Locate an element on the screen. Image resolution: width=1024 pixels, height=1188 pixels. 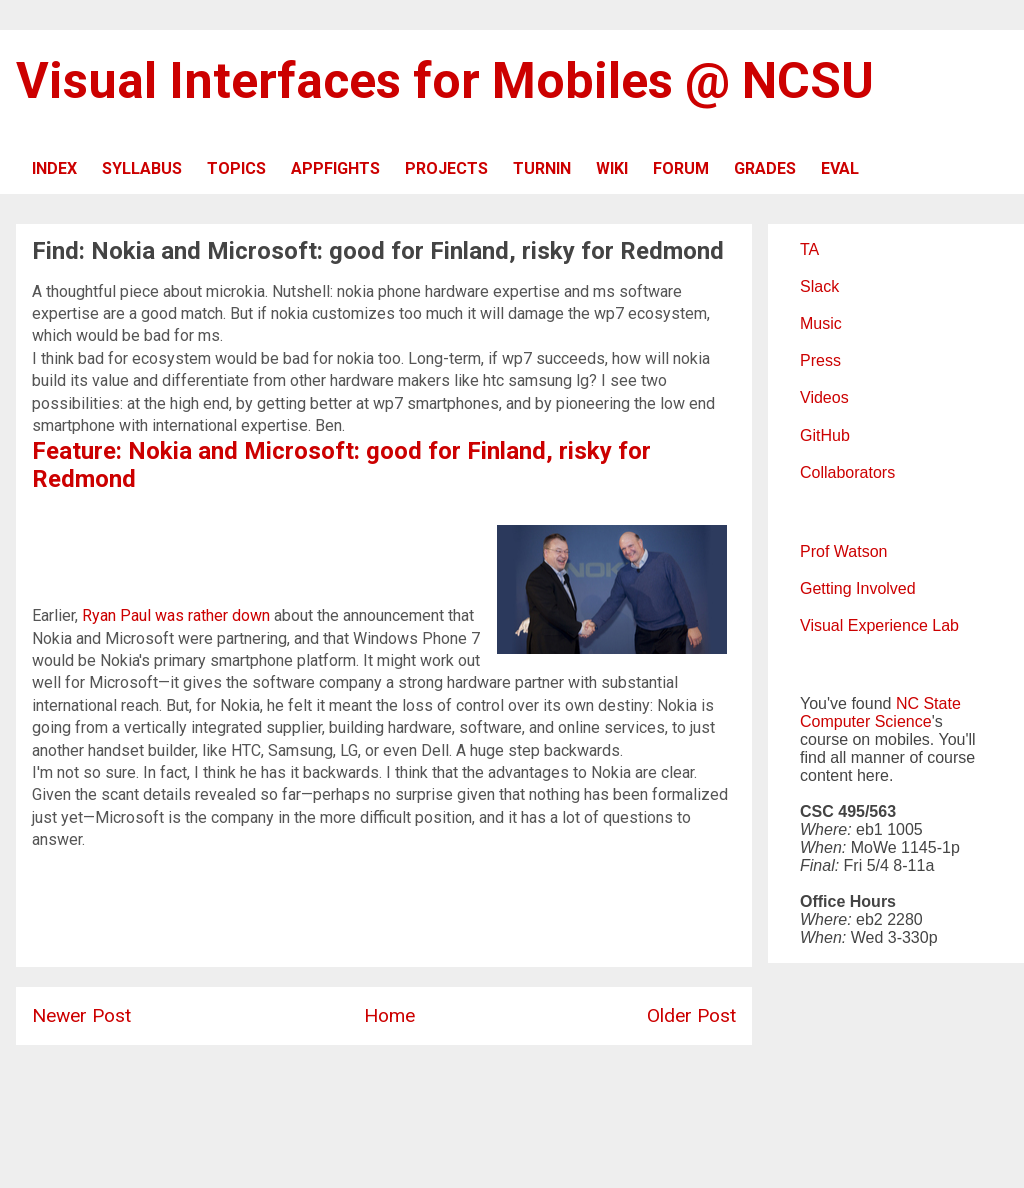
Newer Post is located at coordinates (81, 1015).